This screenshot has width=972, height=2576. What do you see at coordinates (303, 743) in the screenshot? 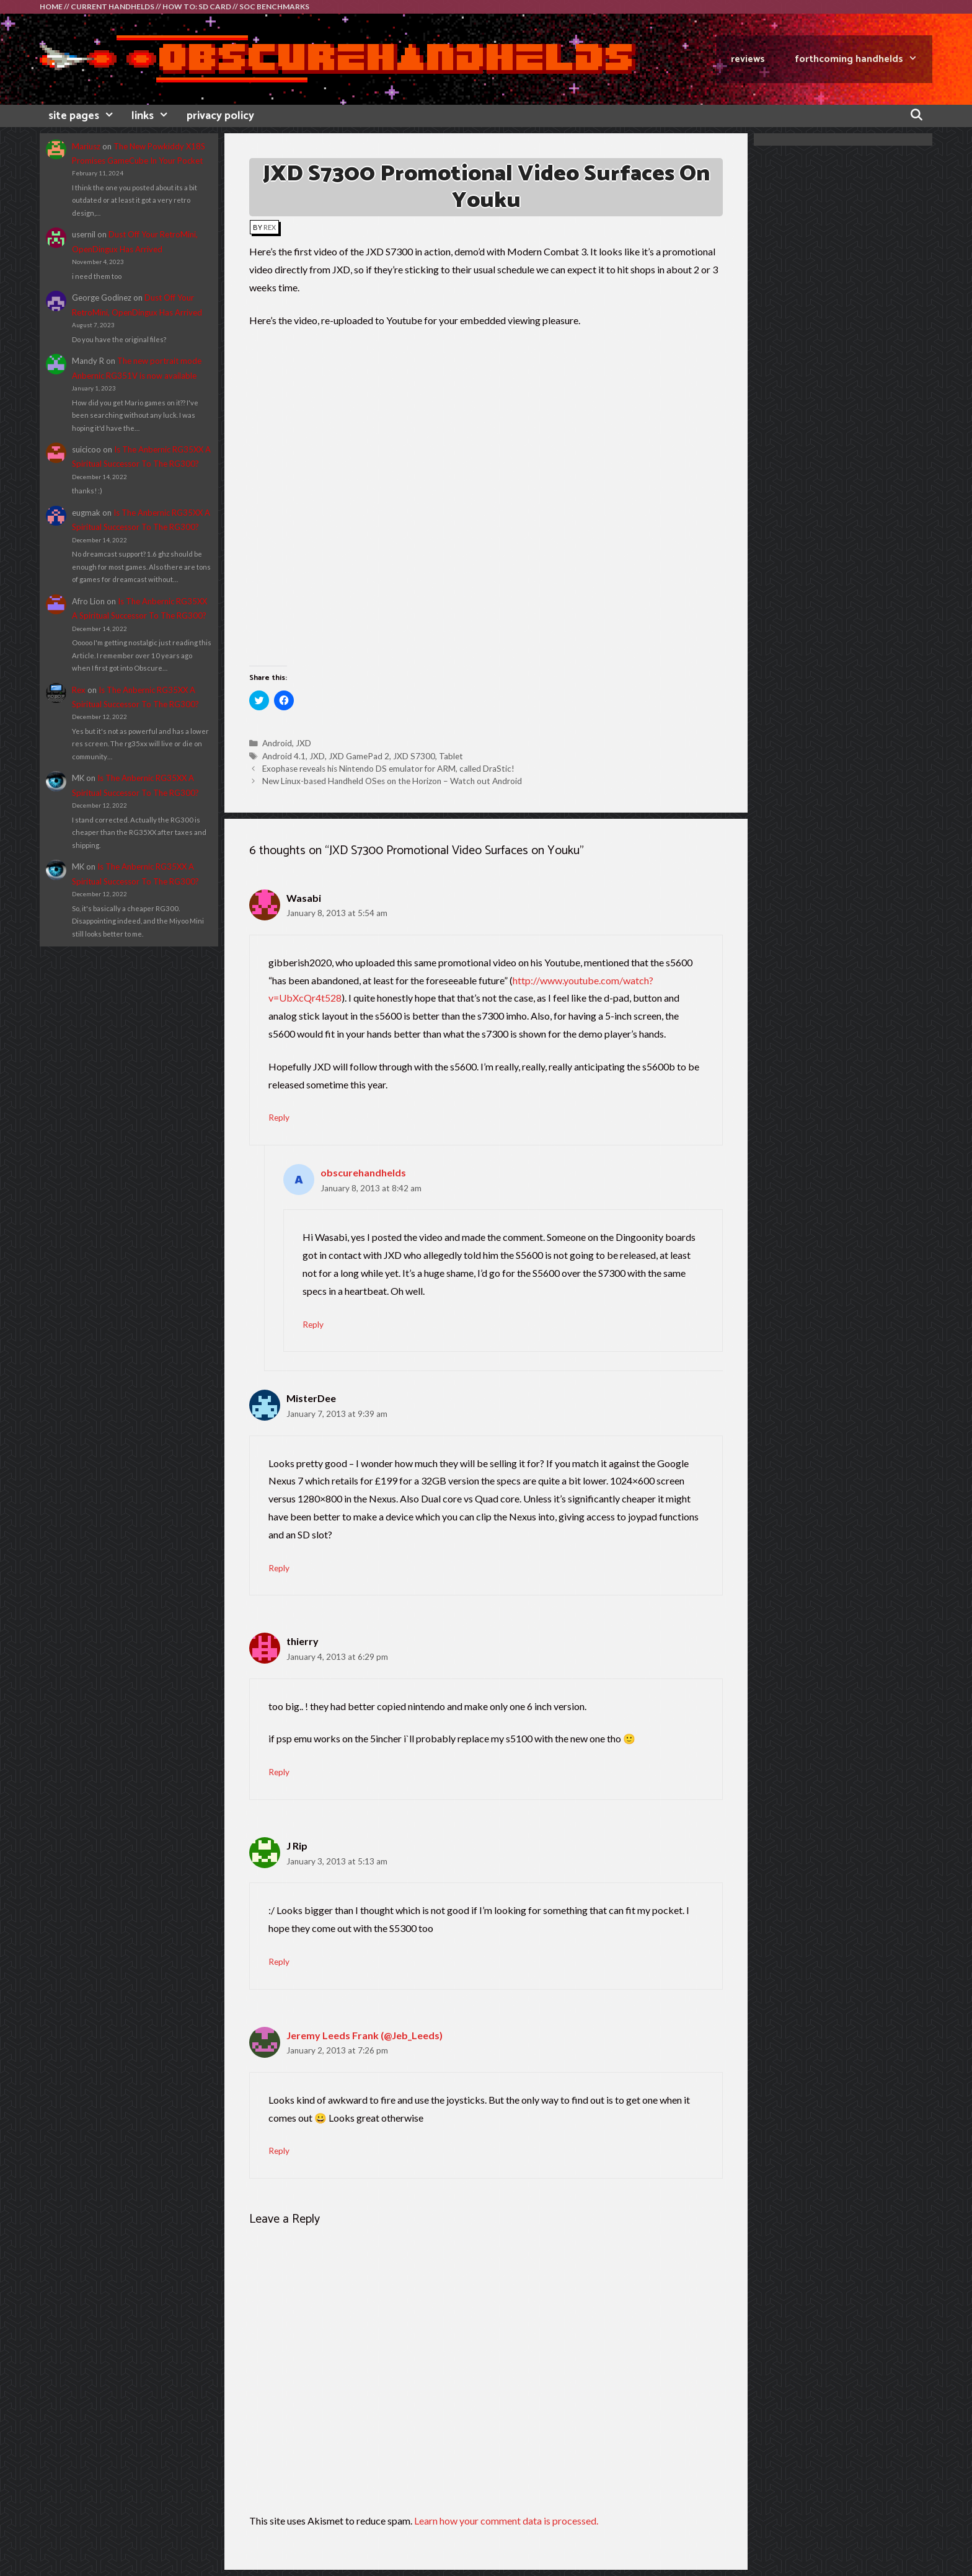
I see `JXD` at bounding box center [303, 743].